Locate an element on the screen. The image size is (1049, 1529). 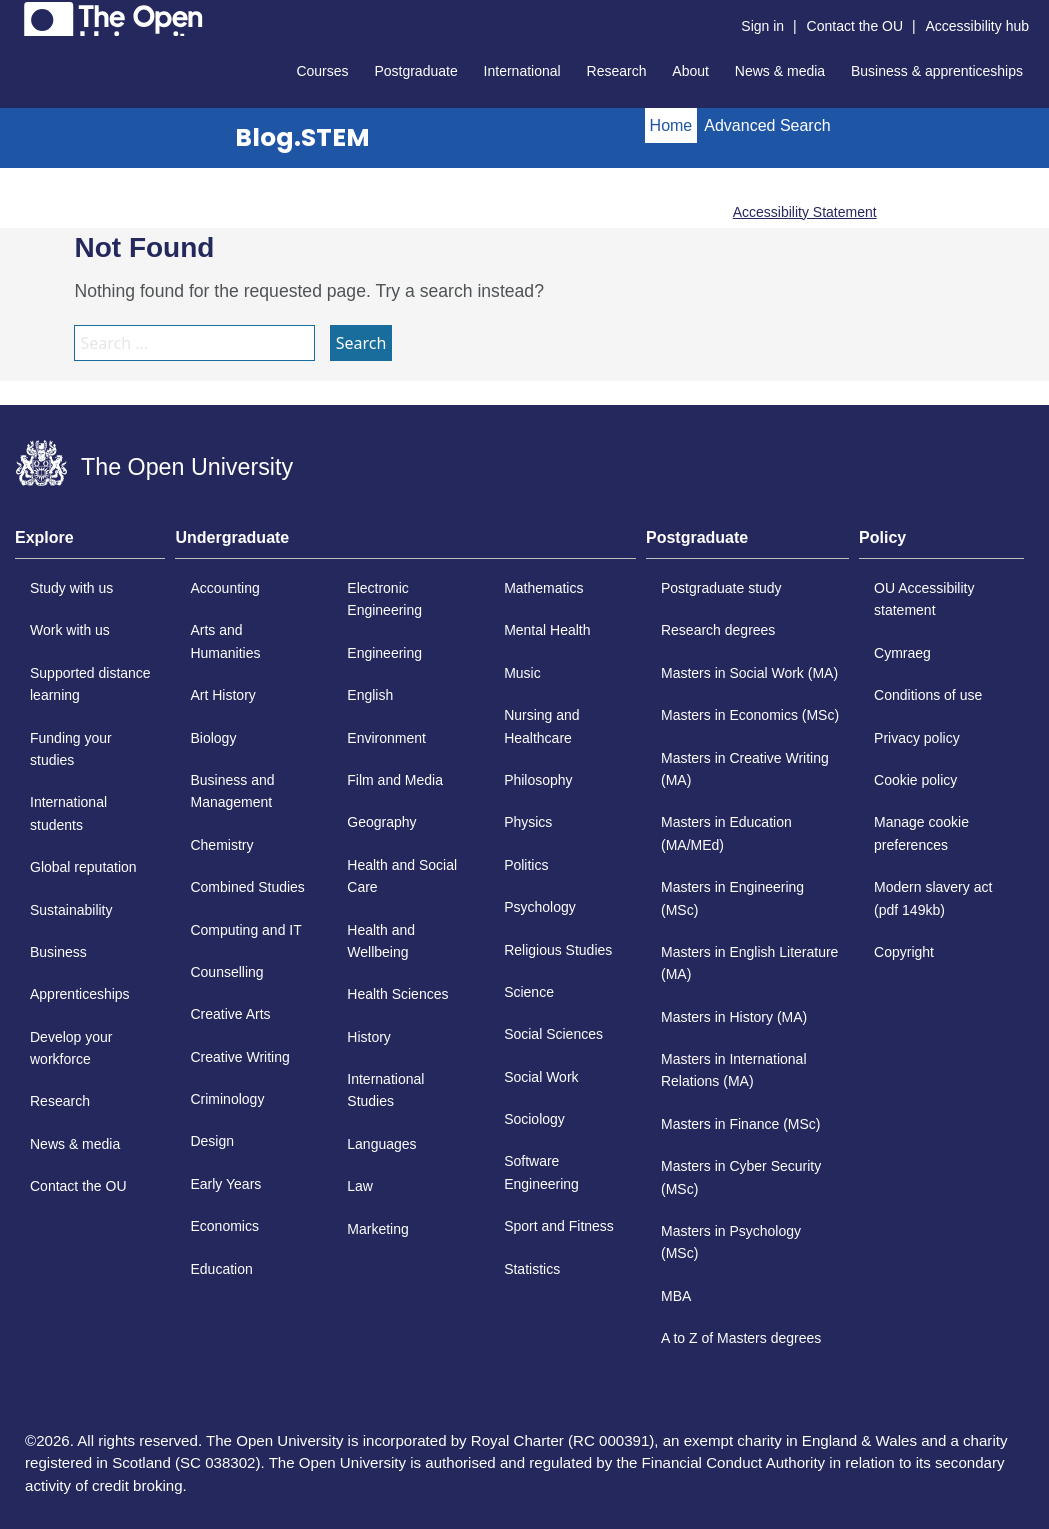
[tab] is located at coordinates (90, 544).